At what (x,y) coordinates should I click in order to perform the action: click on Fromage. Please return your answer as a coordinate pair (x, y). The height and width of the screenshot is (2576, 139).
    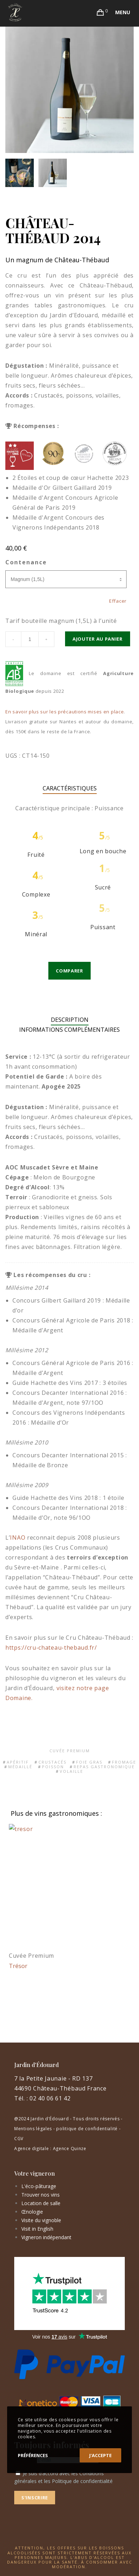
    Looking at the image, I should click on (124, 1762).